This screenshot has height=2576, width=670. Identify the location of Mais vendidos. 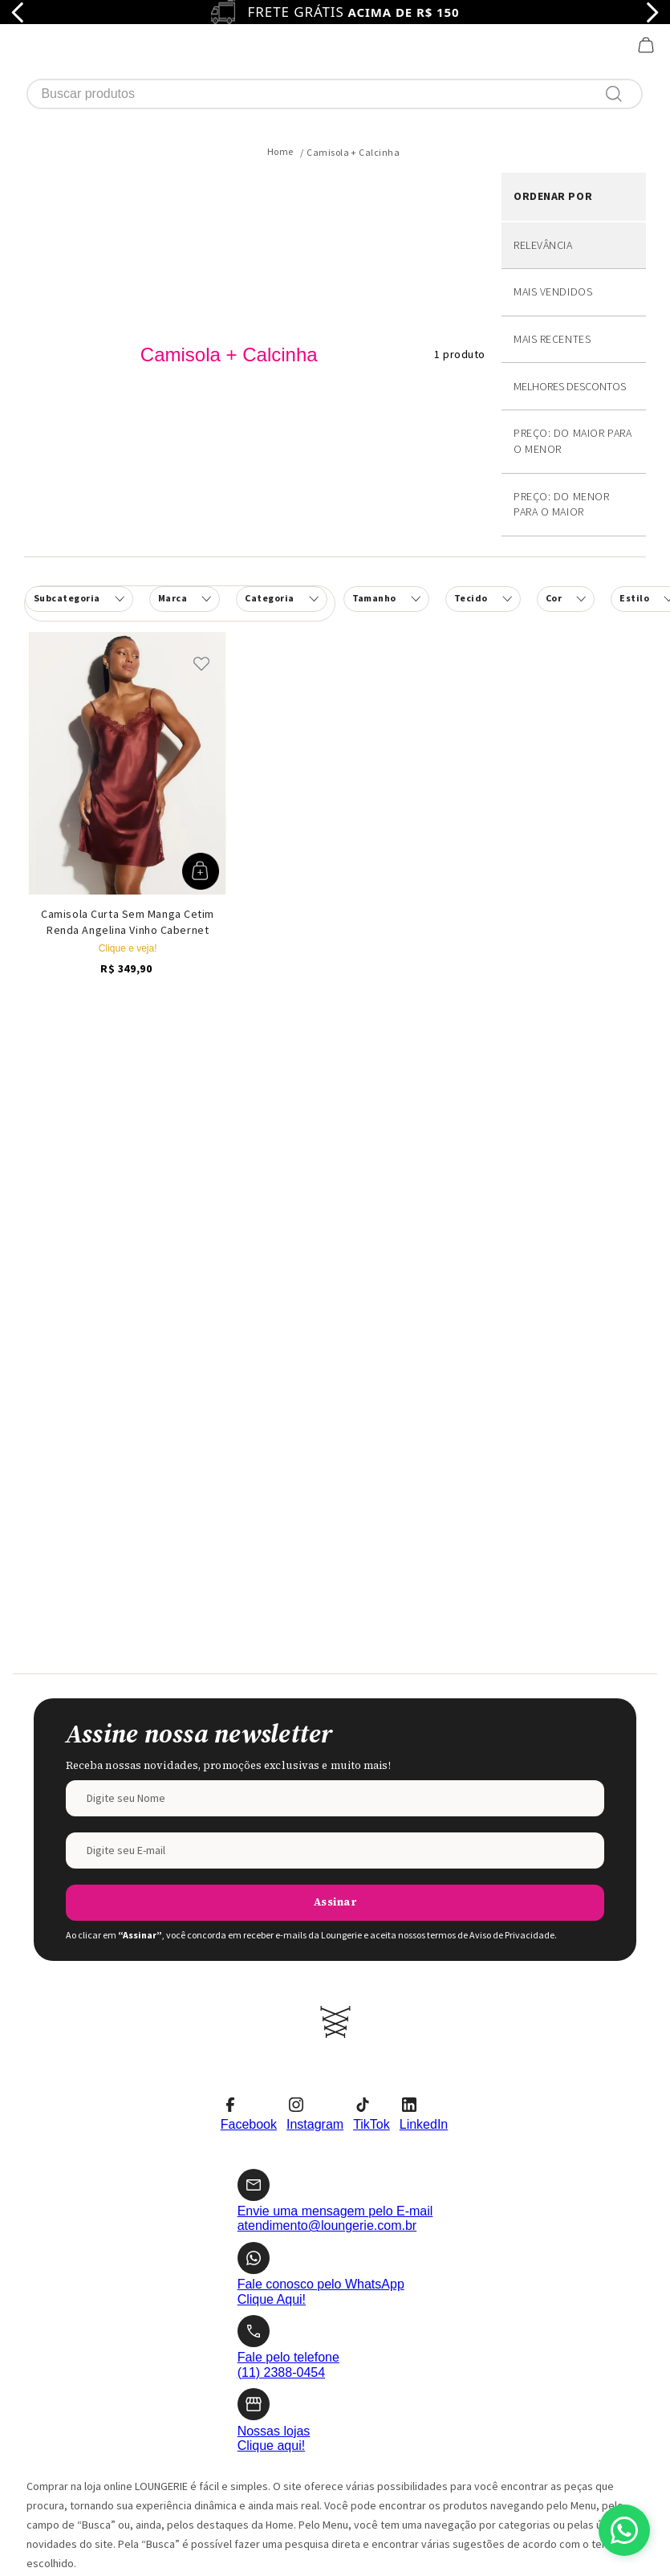
(553, 172).